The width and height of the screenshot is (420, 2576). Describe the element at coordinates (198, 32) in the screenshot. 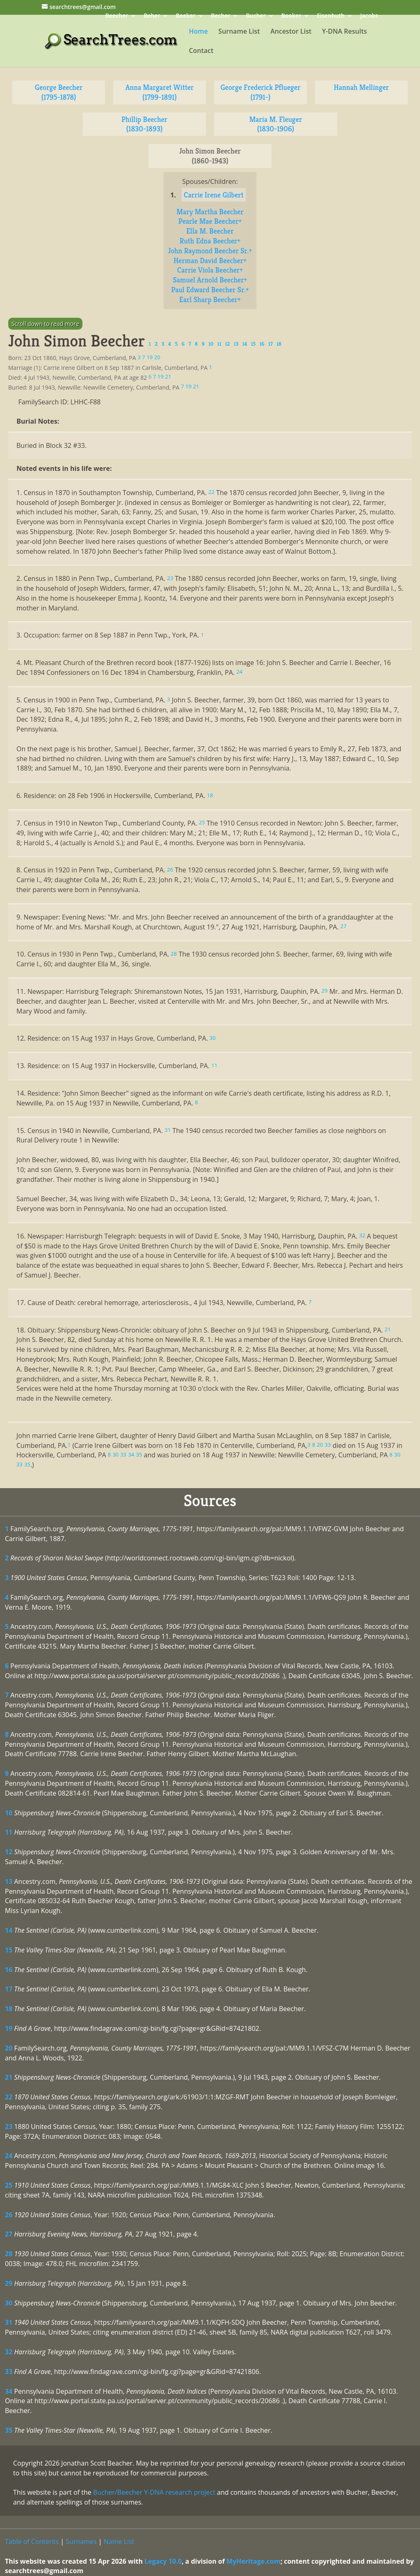

I see `Home` at that location.